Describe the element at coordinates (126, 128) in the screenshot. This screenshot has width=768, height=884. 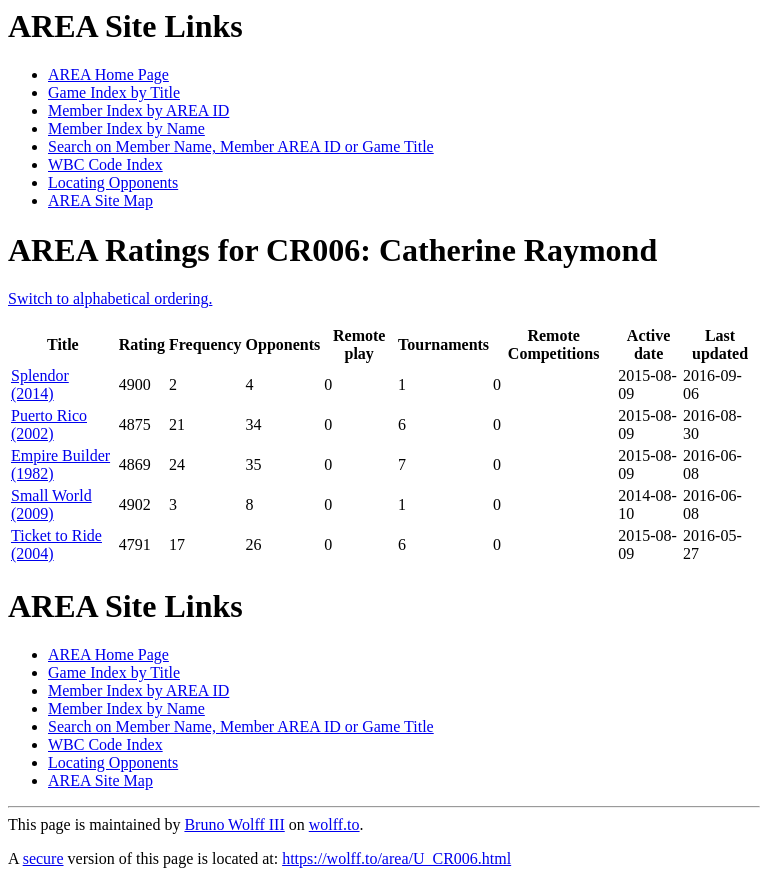
I see `Member Index by Name` at that location.